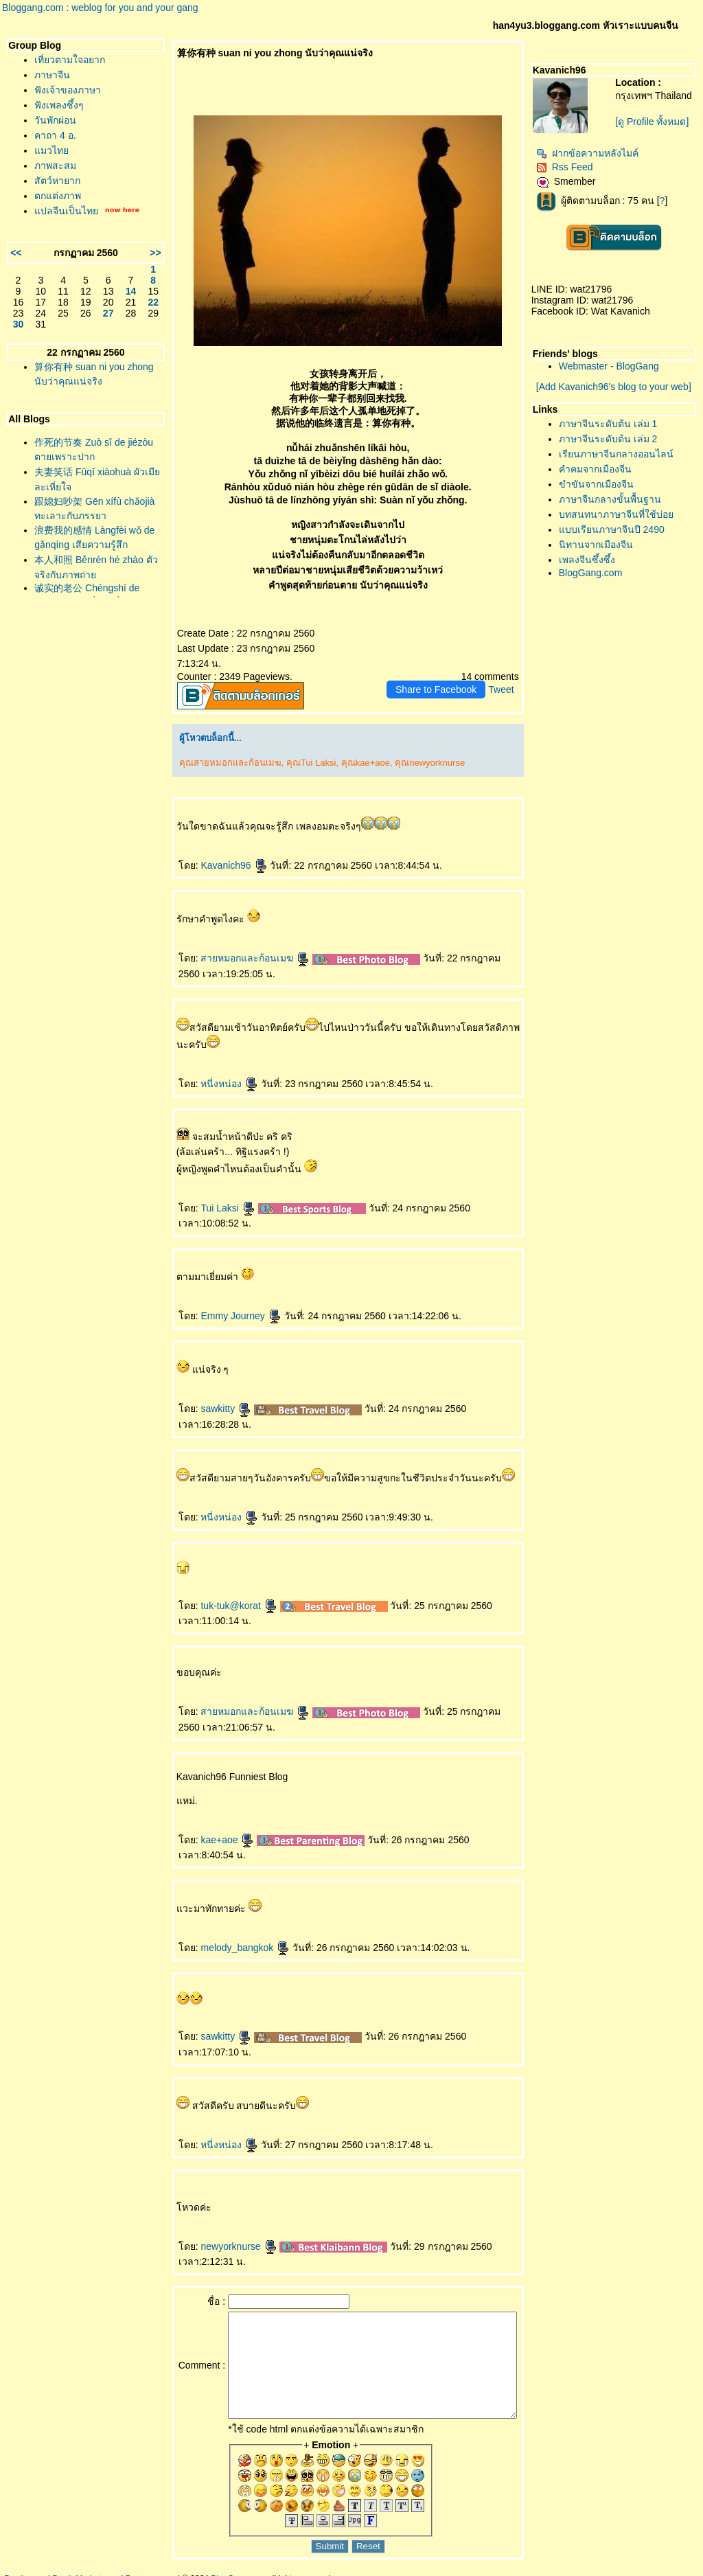  I want to click on Tui Laksi, so click(206, 1192).